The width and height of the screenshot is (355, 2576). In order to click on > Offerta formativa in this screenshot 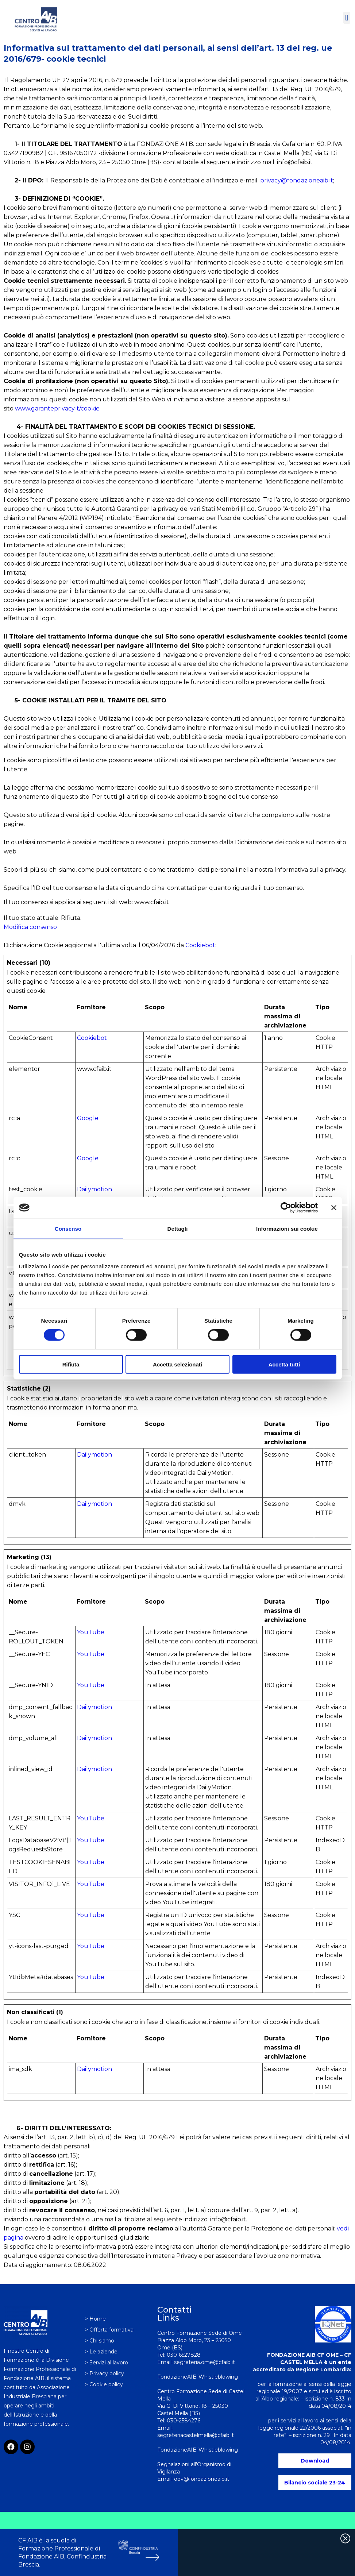, I will do `click(109, 2329)`.